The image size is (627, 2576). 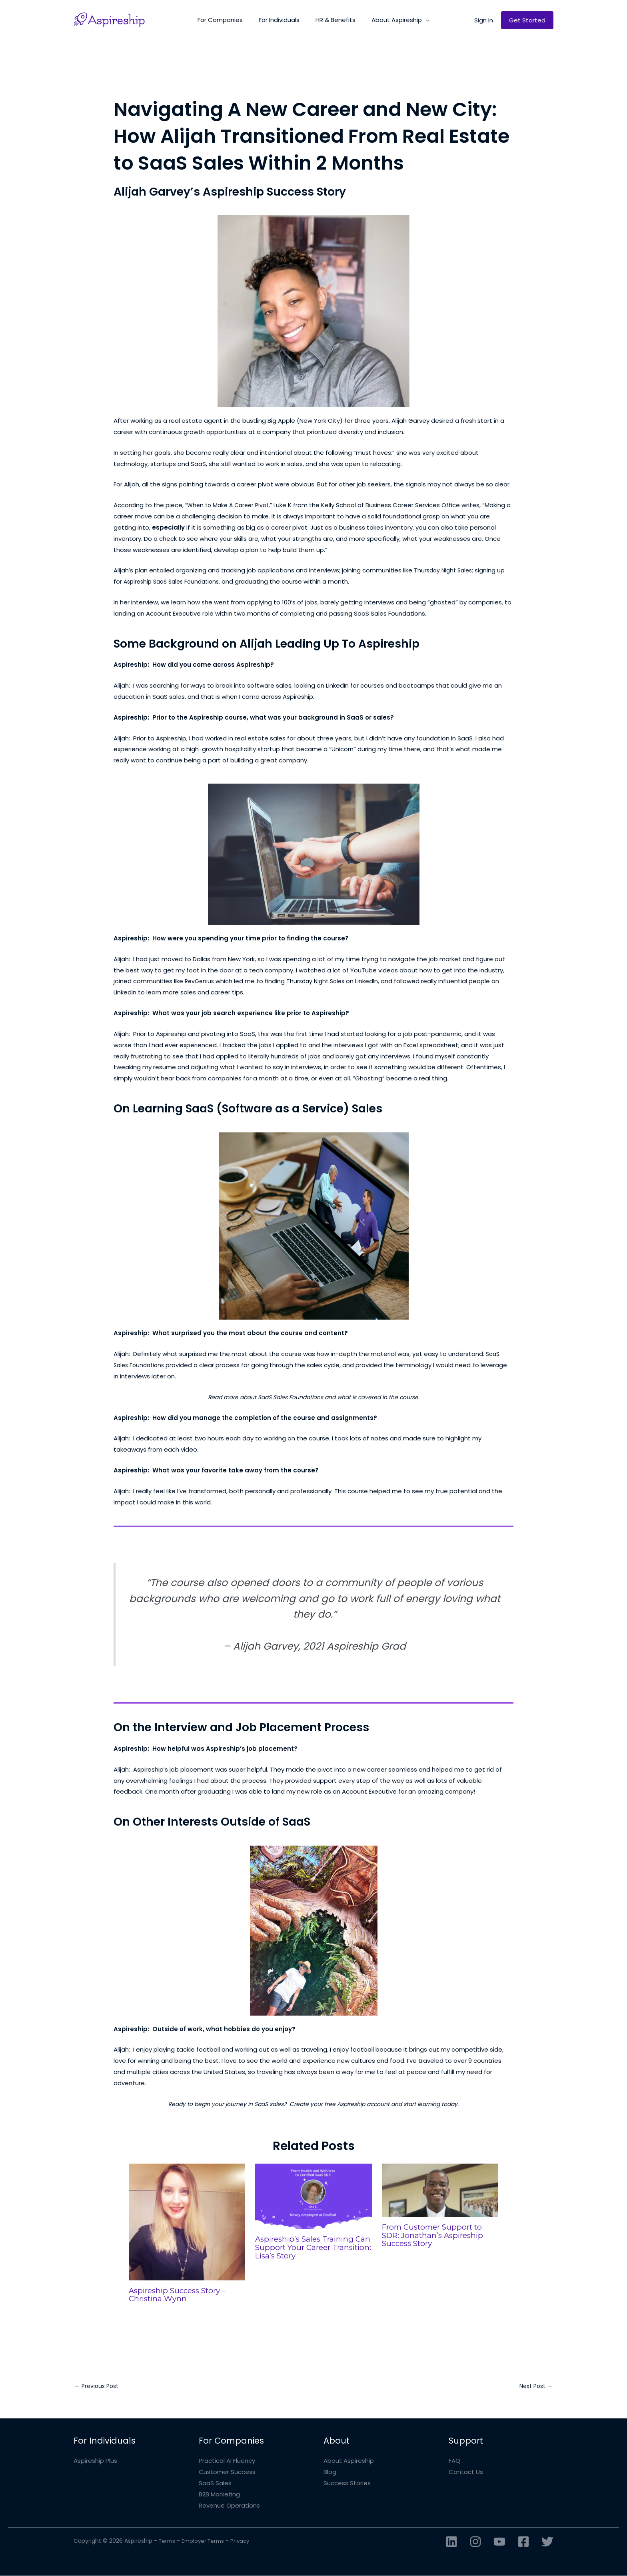 I want to click on [Instagram], so click(x=475, y=2542).